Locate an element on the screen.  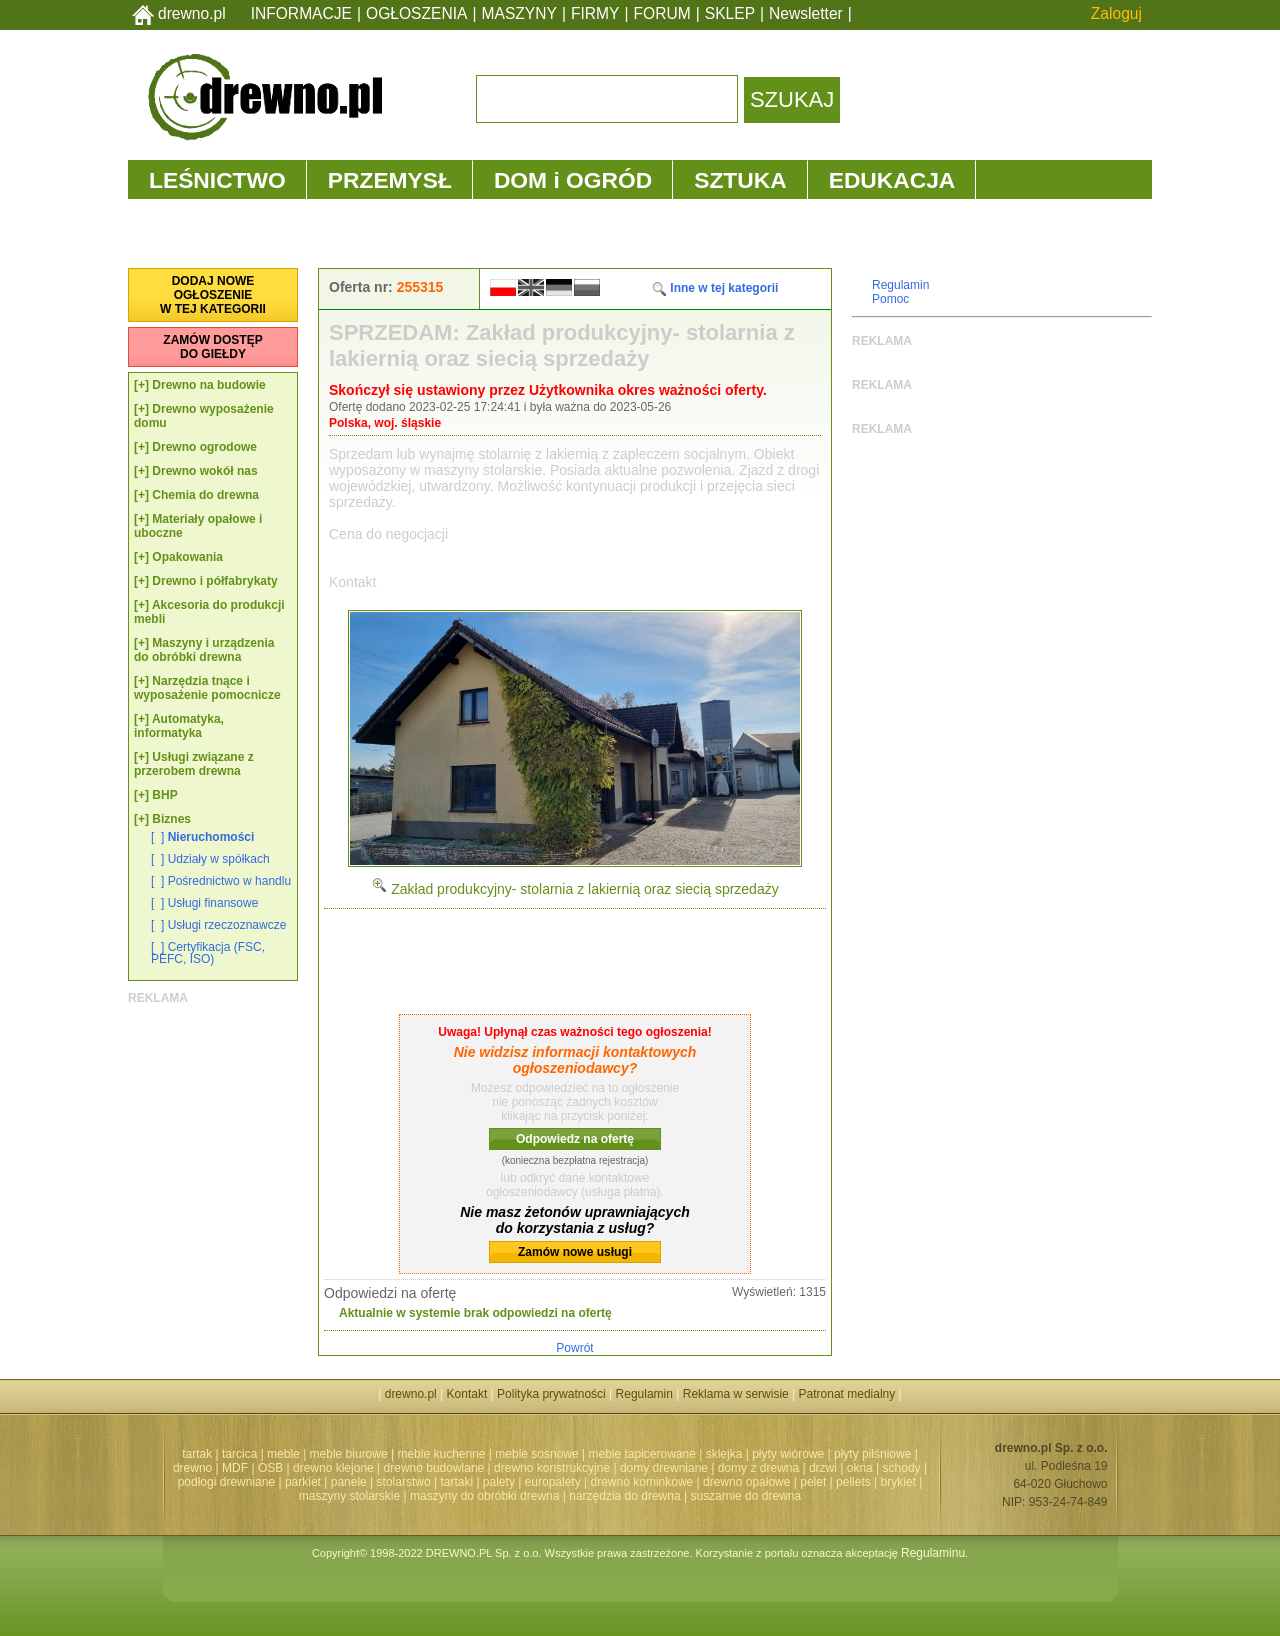
Biznes is located at coordinates (171, 819).